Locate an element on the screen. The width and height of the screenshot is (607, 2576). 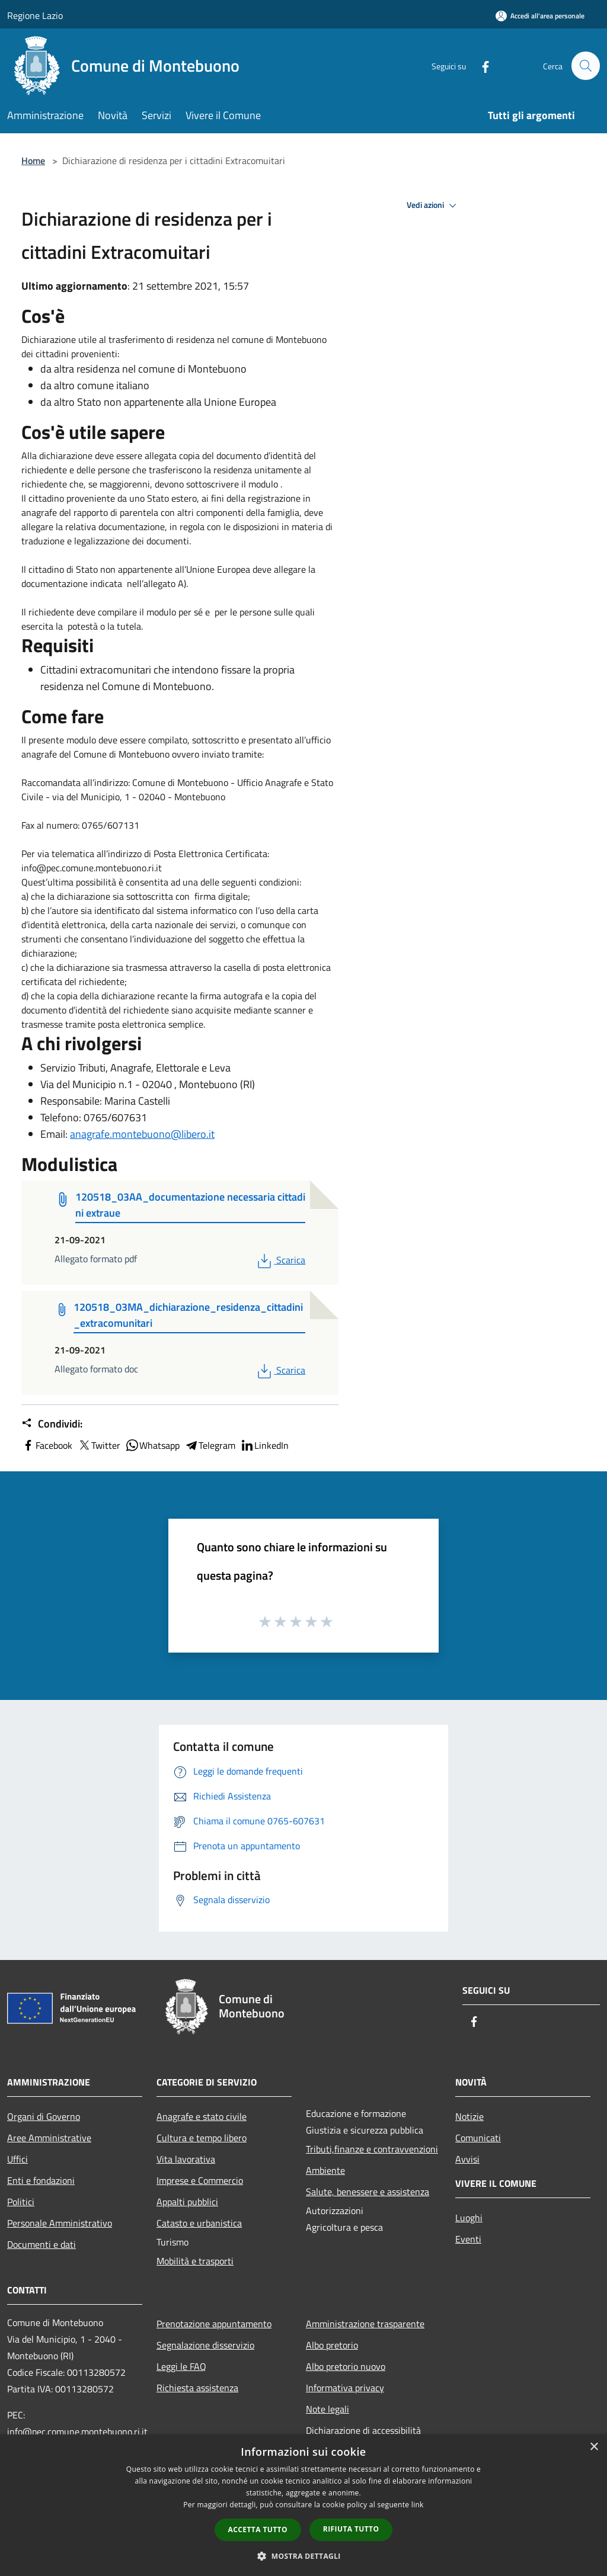
Comunicati is located at coordinates (478, 2138).